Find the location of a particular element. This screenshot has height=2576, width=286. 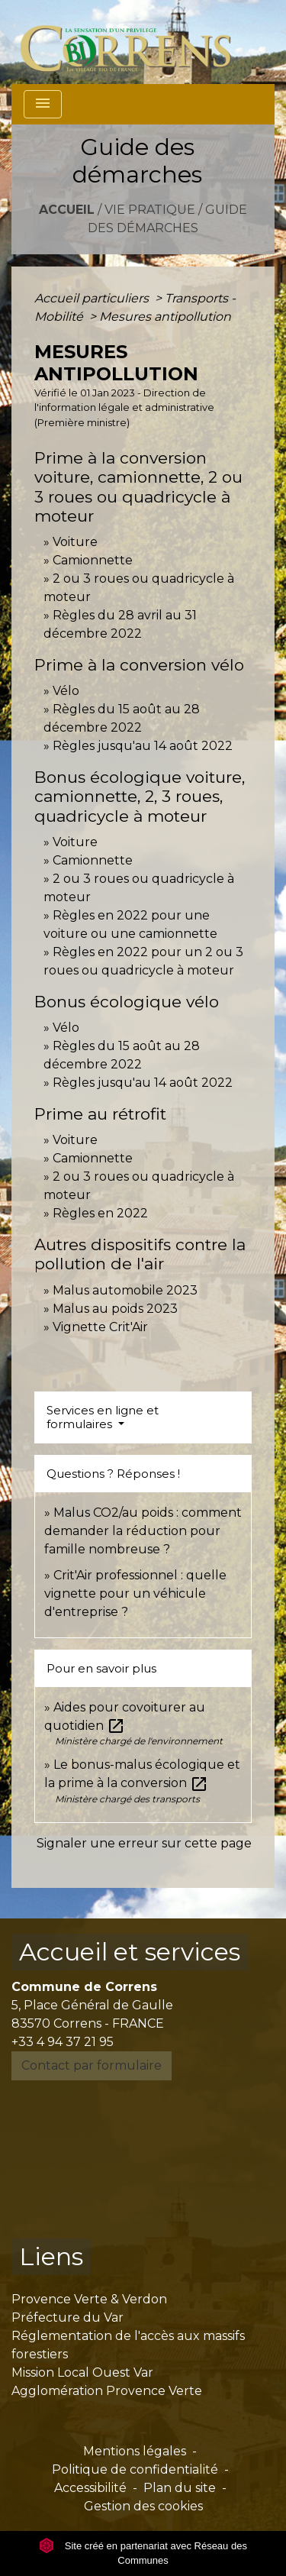

Politique de confidentialité is located at coordinates (135, 2469).